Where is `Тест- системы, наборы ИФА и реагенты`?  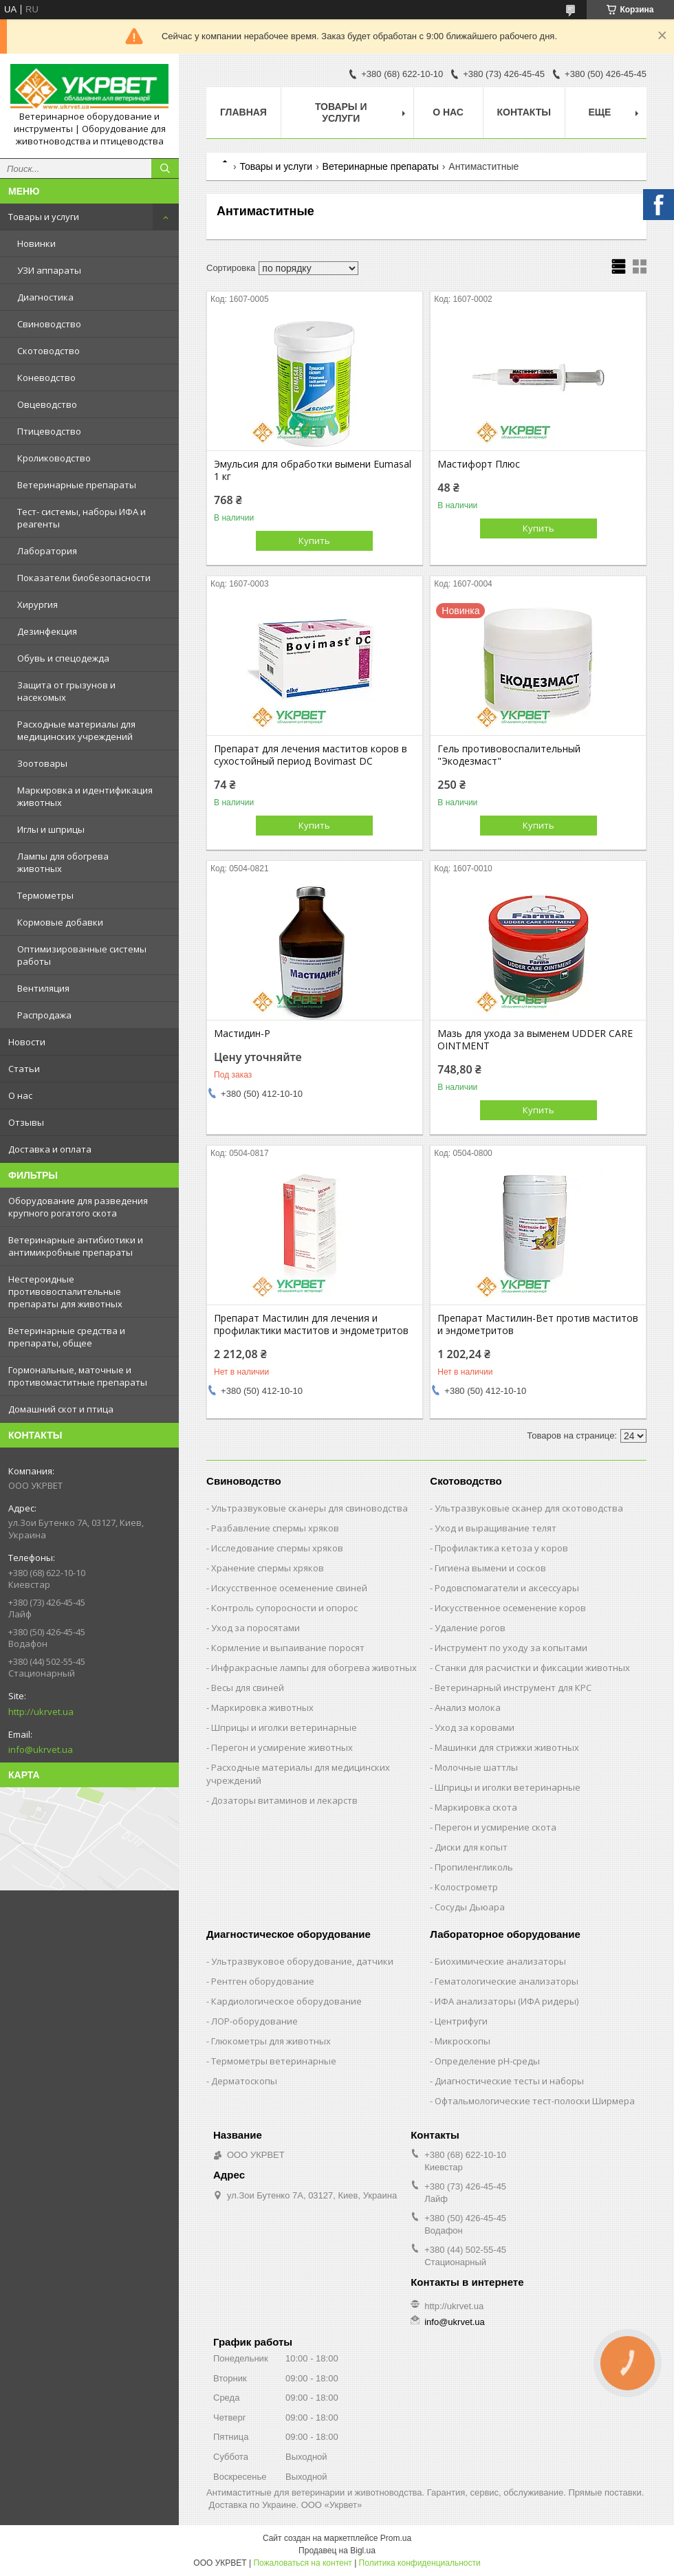
Тест- системы, наборы ИФА и реагенты is located at coordinates (81, 517).